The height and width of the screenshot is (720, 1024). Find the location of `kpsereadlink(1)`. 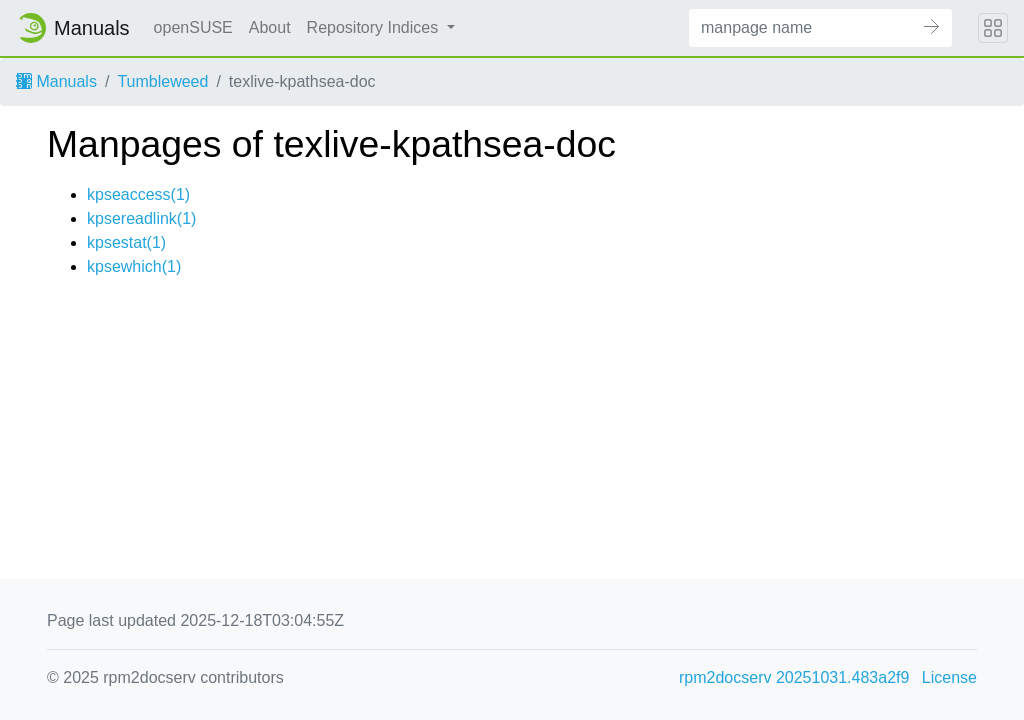

kpsereadlink(1) is located at coordinates (141, 218).